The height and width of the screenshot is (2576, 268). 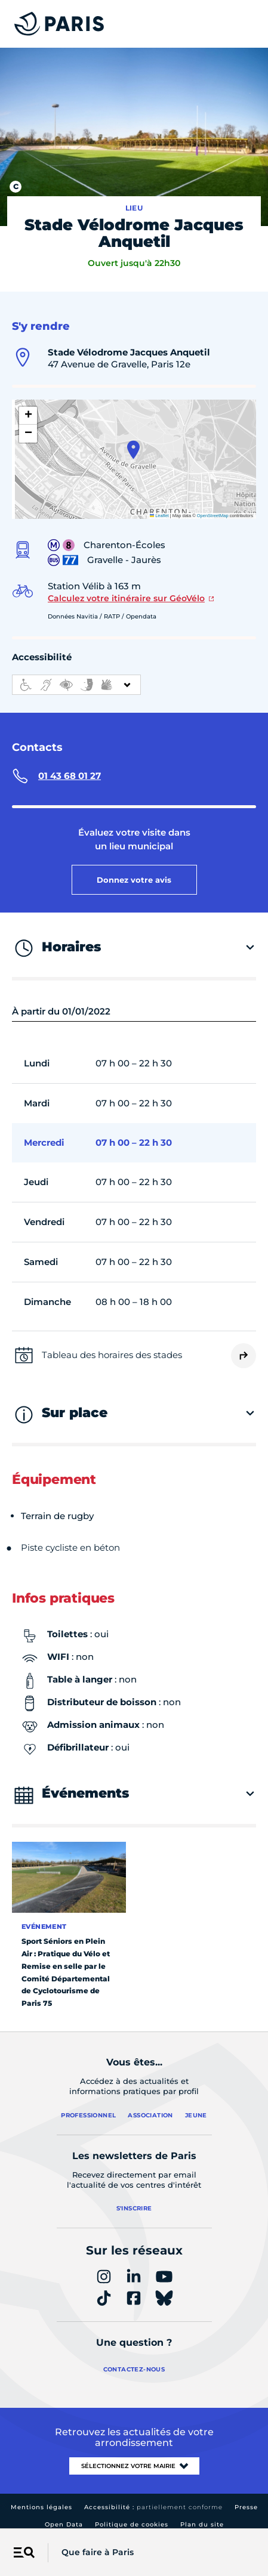 I want to click on [button], so click(x=133, y=440).